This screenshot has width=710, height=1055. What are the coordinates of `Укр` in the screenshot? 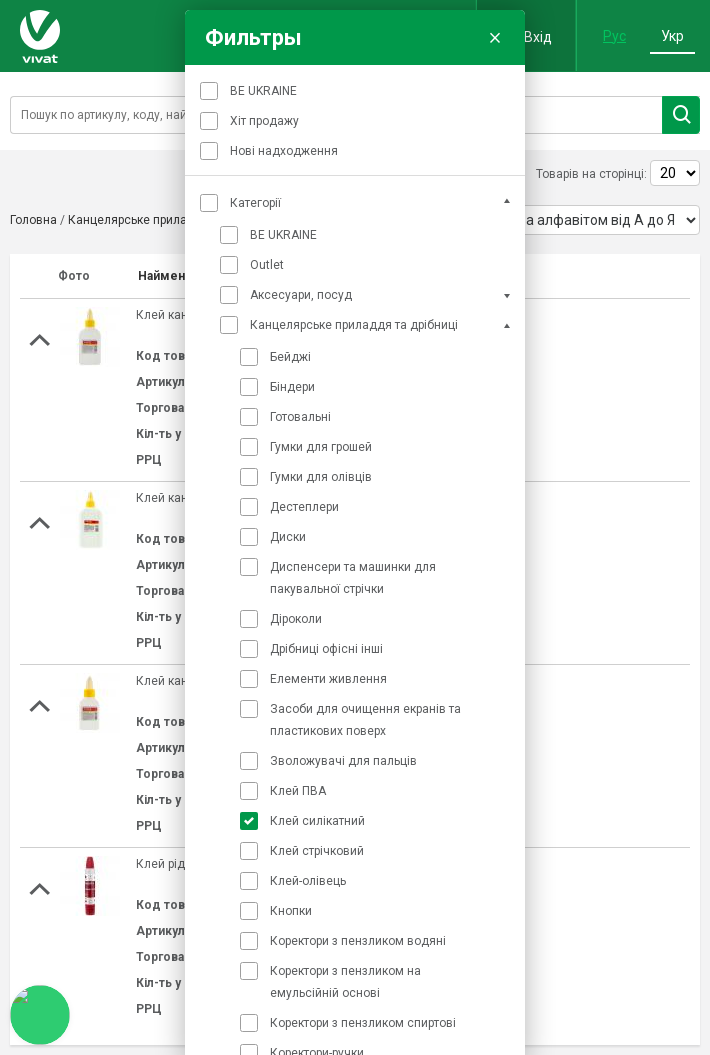 It's located at (672, 36).